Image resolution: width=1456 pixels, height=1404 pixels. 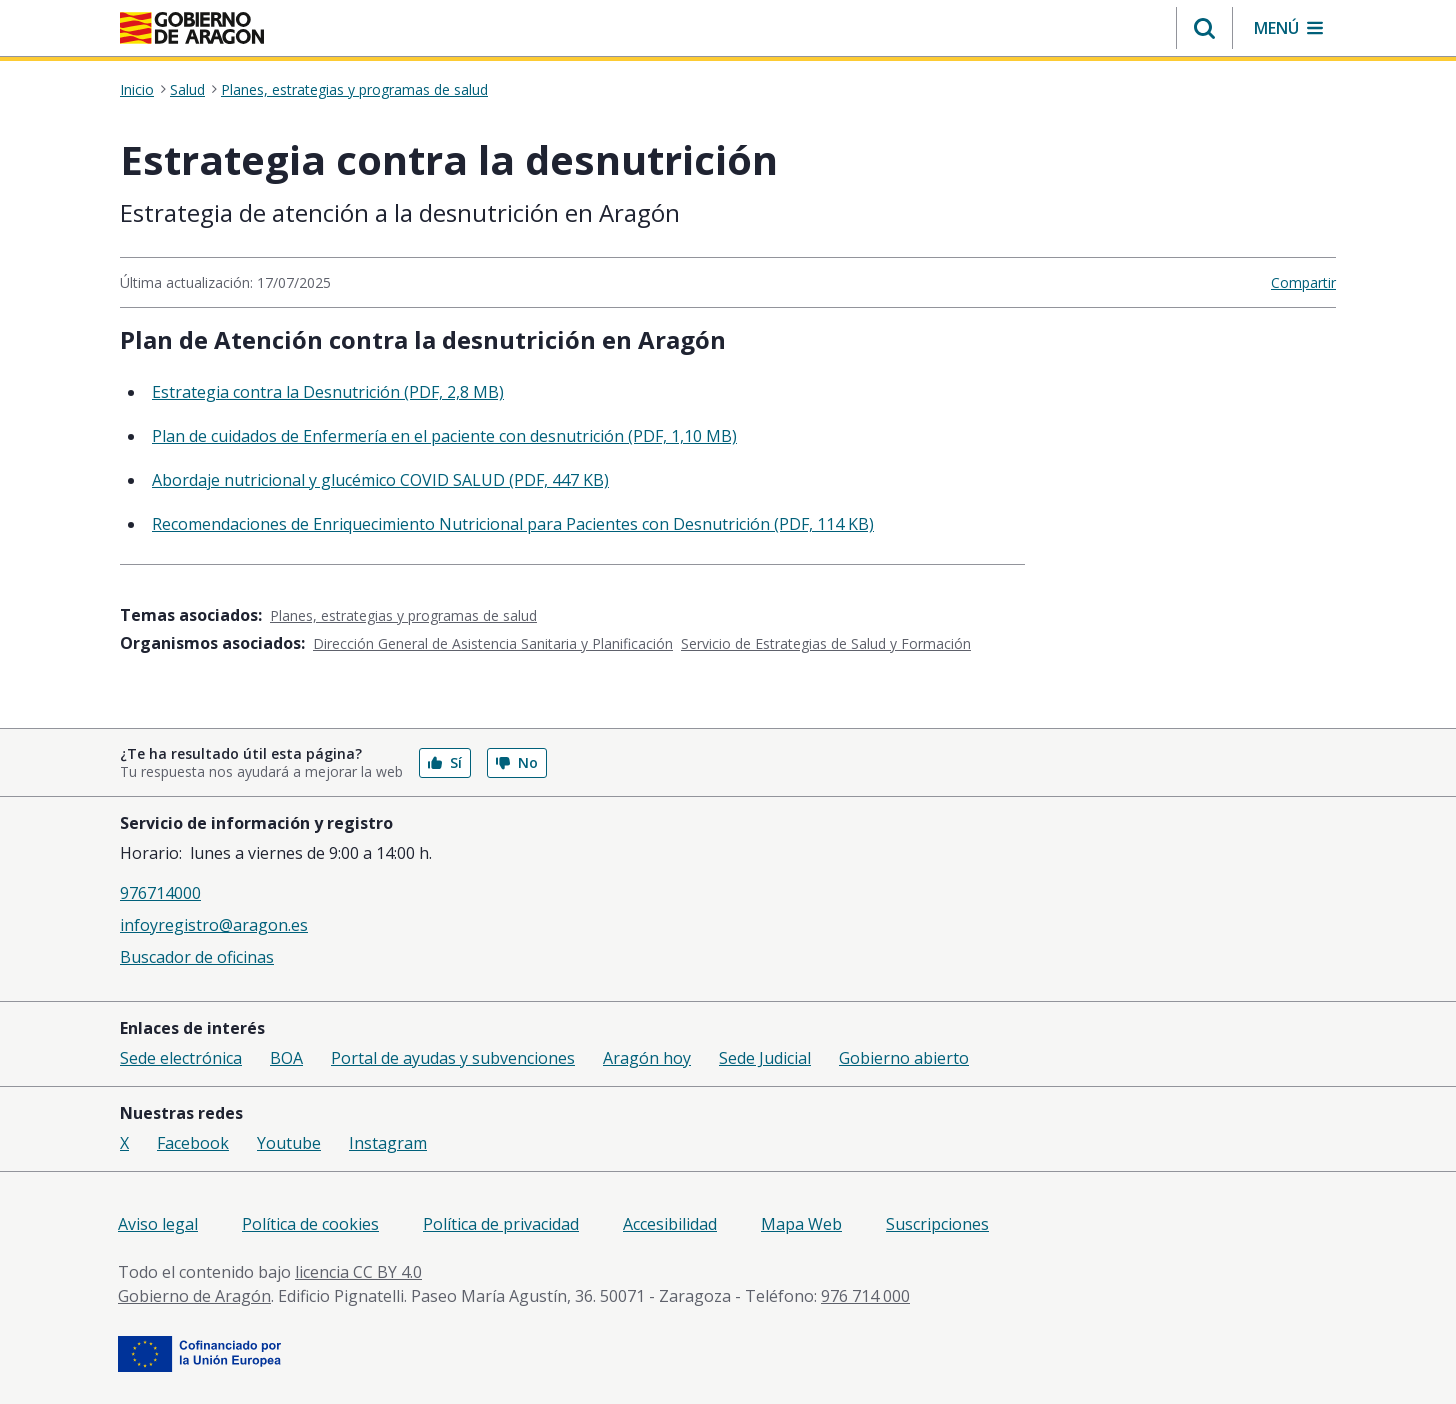 I want to click on Recomendaciones de Enriquecimiento Nutricional para Pacientes con Desnutrición (PDF, 114 KB), so click(x=513, y=524).